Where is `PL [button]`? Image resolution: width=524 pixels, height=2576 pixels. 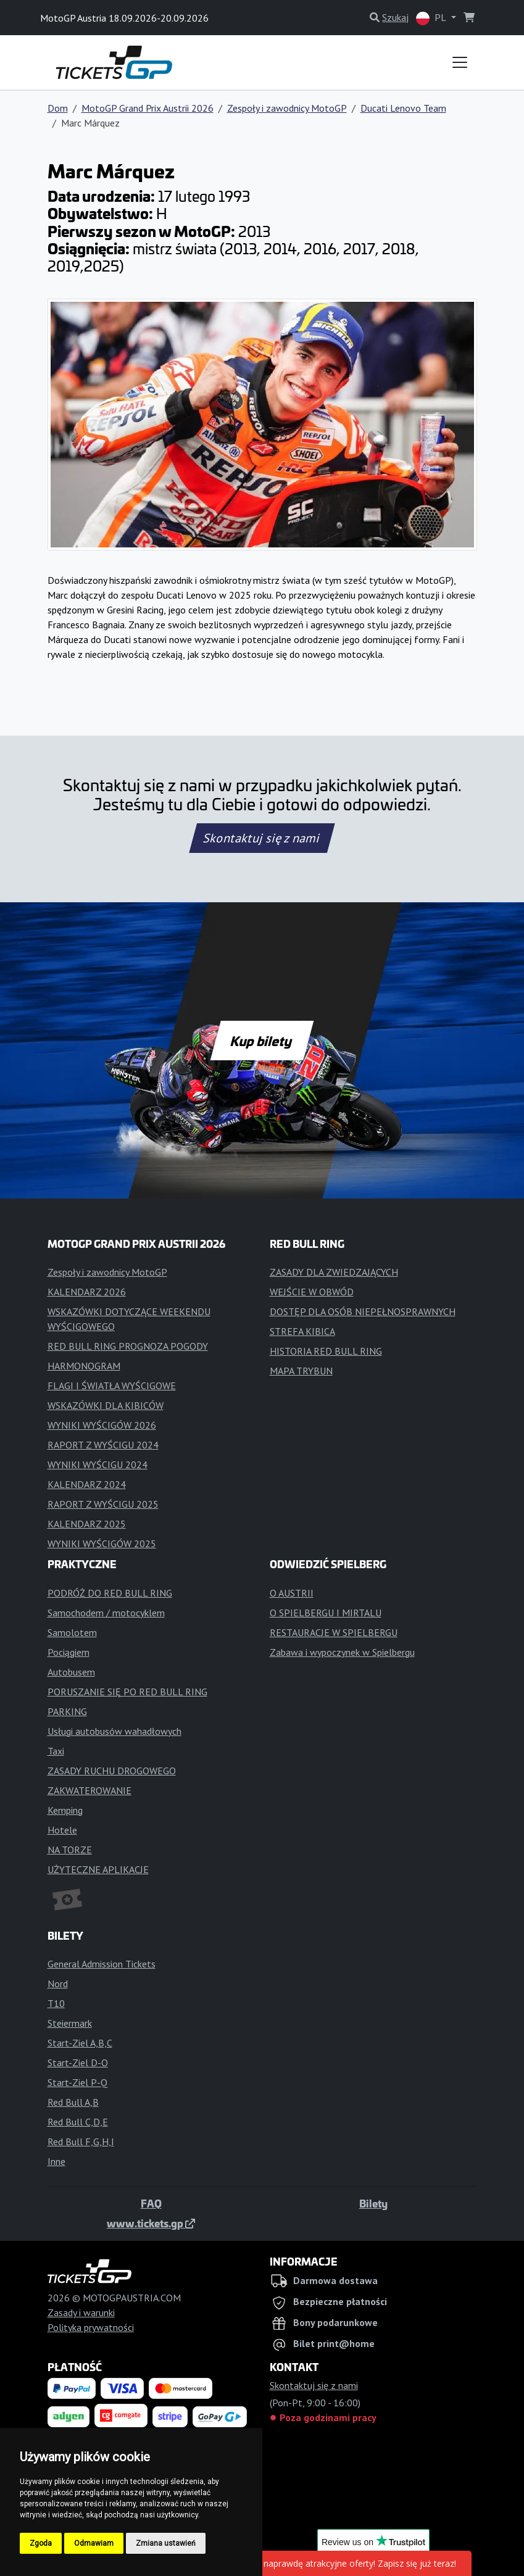
PL [button] is located at coordinates (432, 18).